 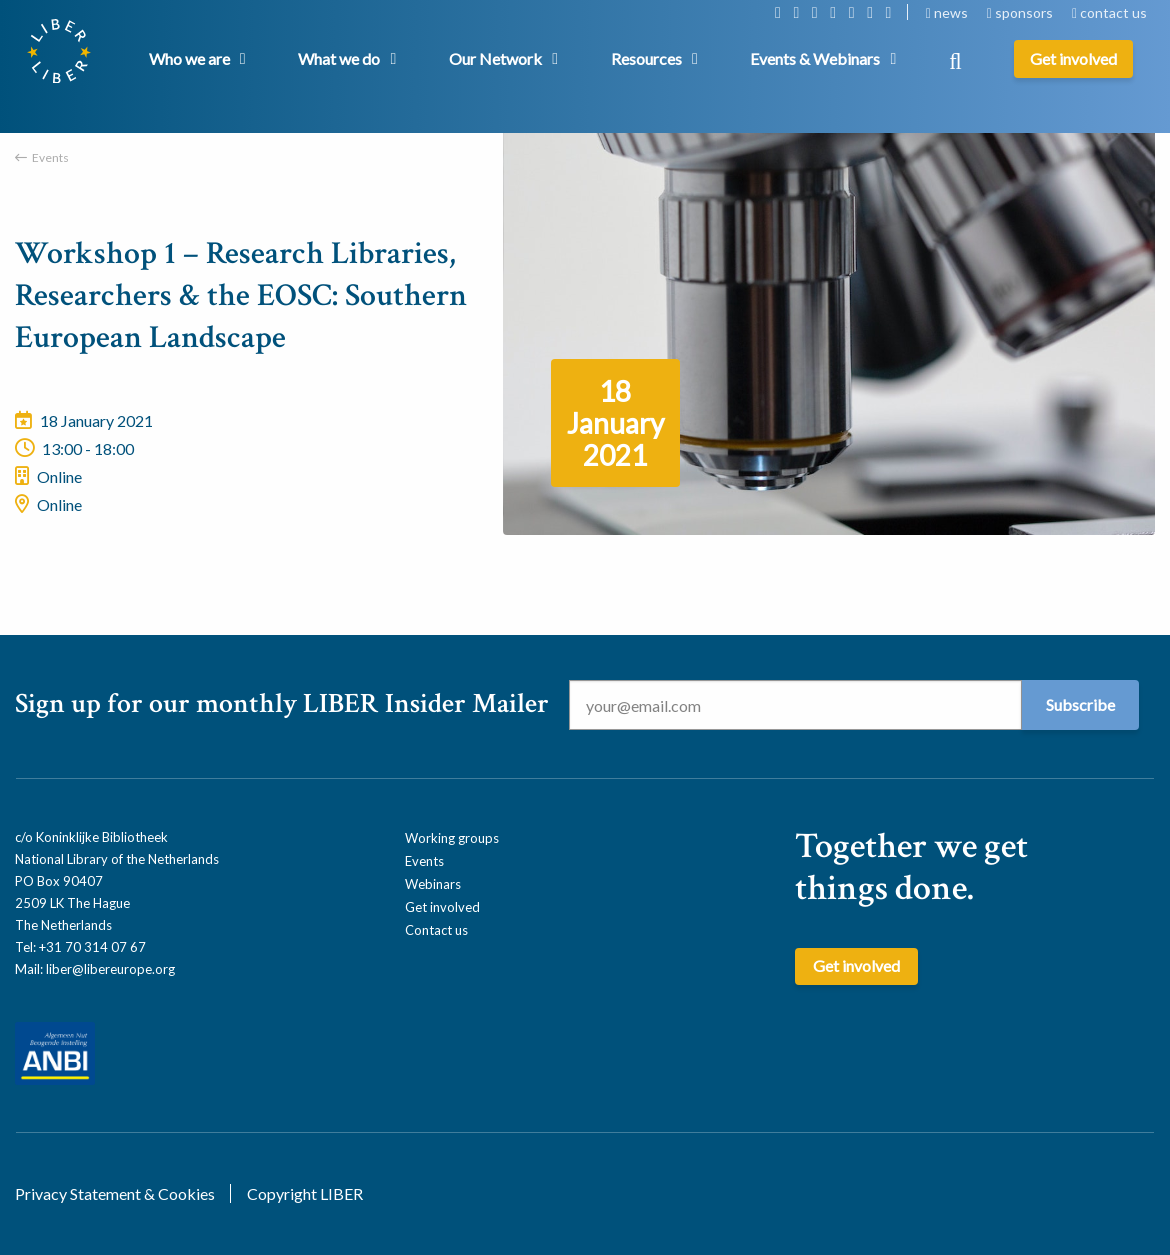 What do you see at coordinates (436, 930) in the screenshot?
I see `Contact us` at bounding box center [436, 930].